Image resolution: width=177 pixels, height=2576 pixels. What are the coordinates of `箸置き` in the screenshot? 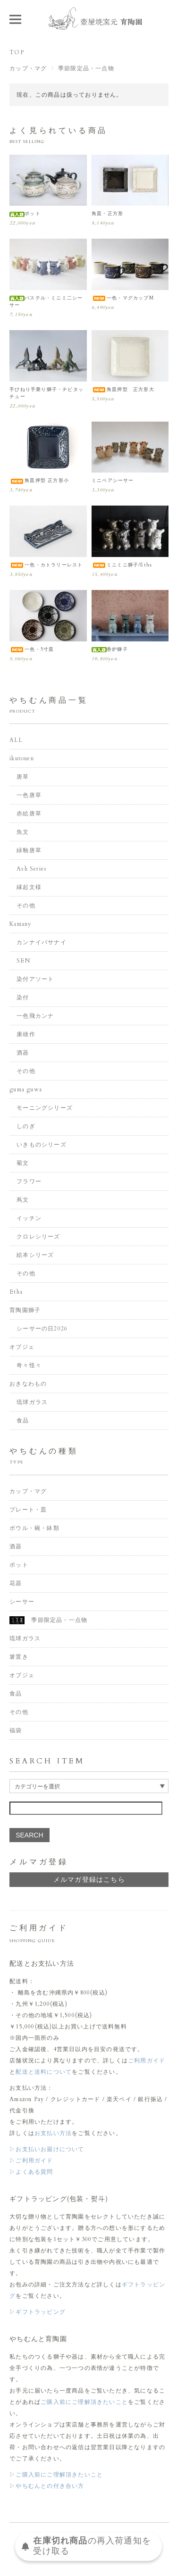 It's located at (18, 1657).